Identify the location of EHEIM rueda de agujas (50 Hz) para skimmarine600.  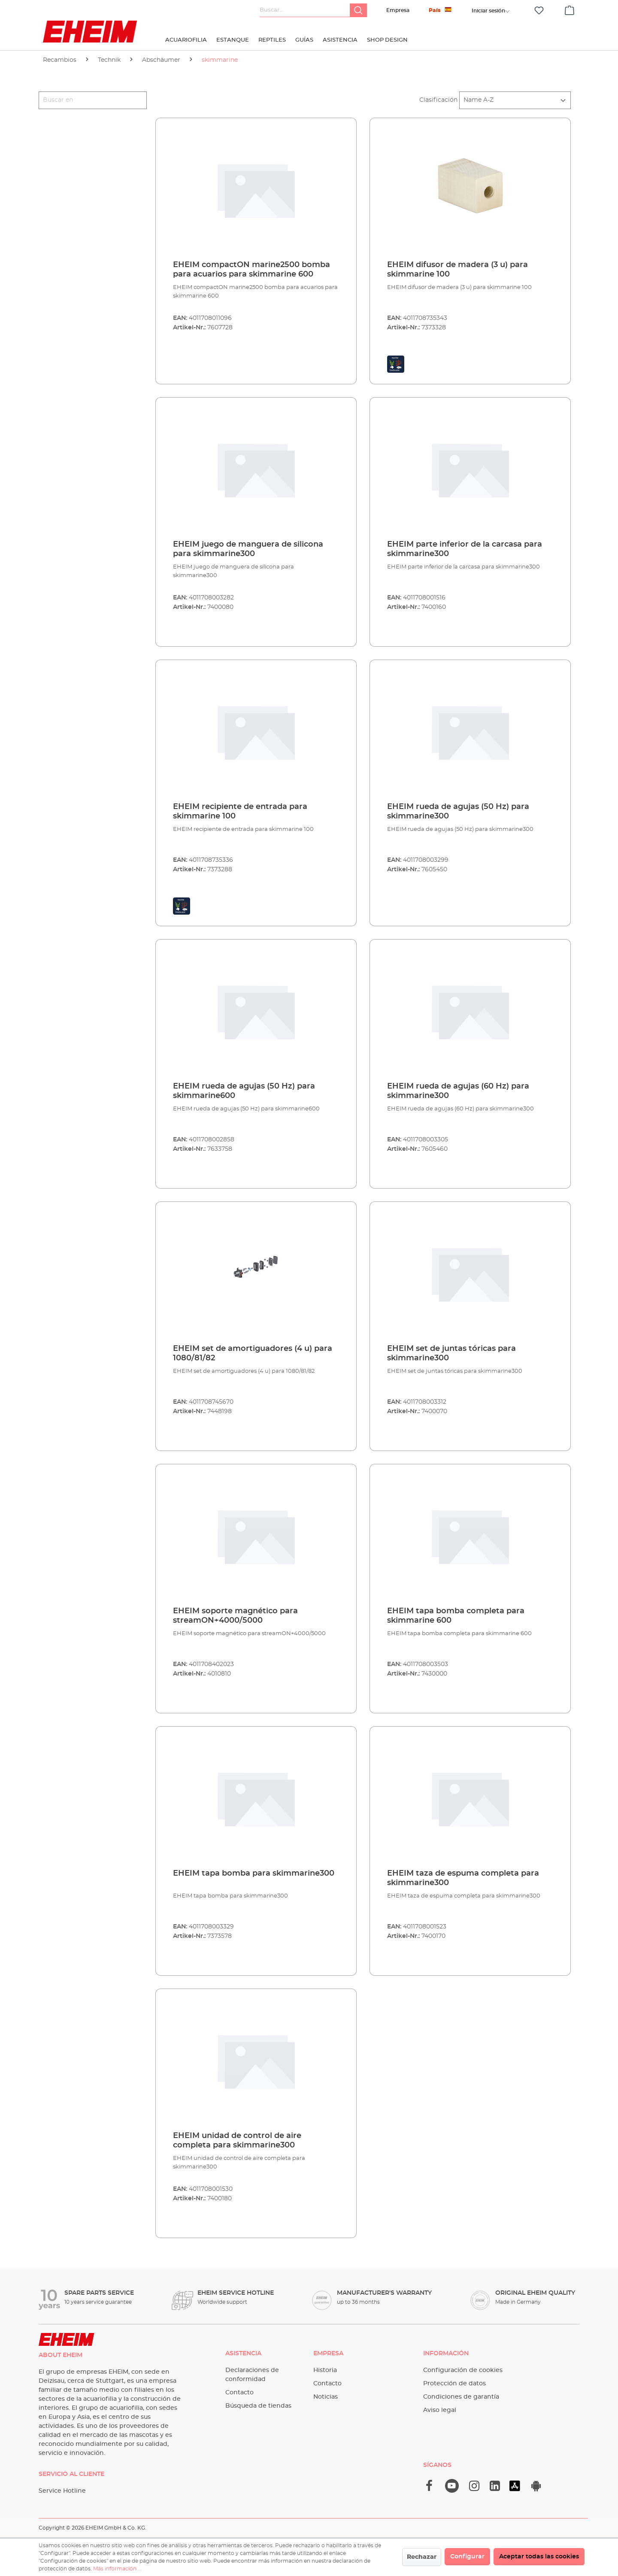
(244, 1091).